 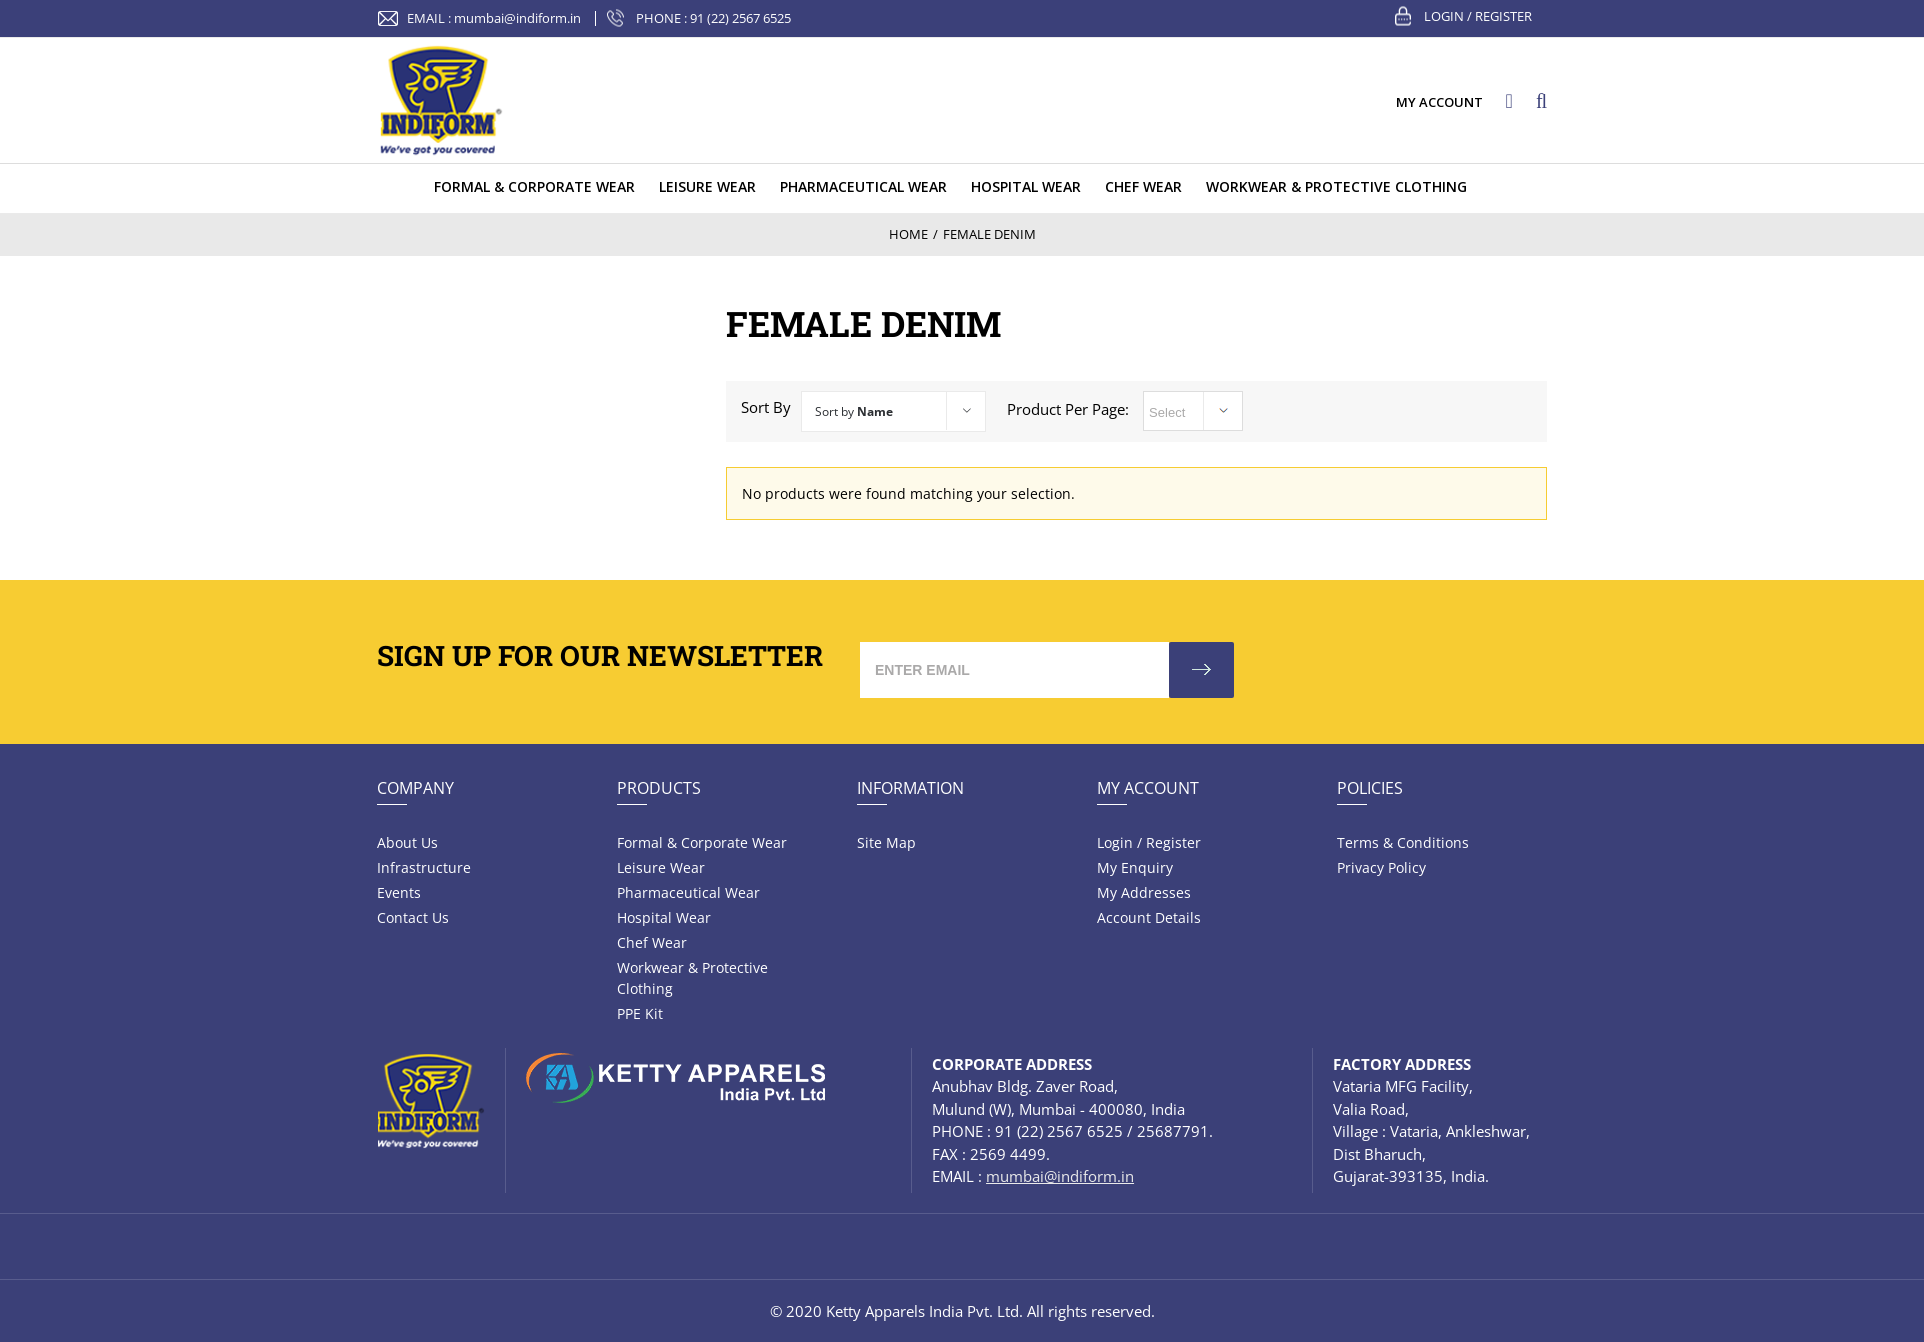 What do you see at coordinates (1478, 16) in the screenshot?
I see `Login / Register` at bounding box center [1478, 16].